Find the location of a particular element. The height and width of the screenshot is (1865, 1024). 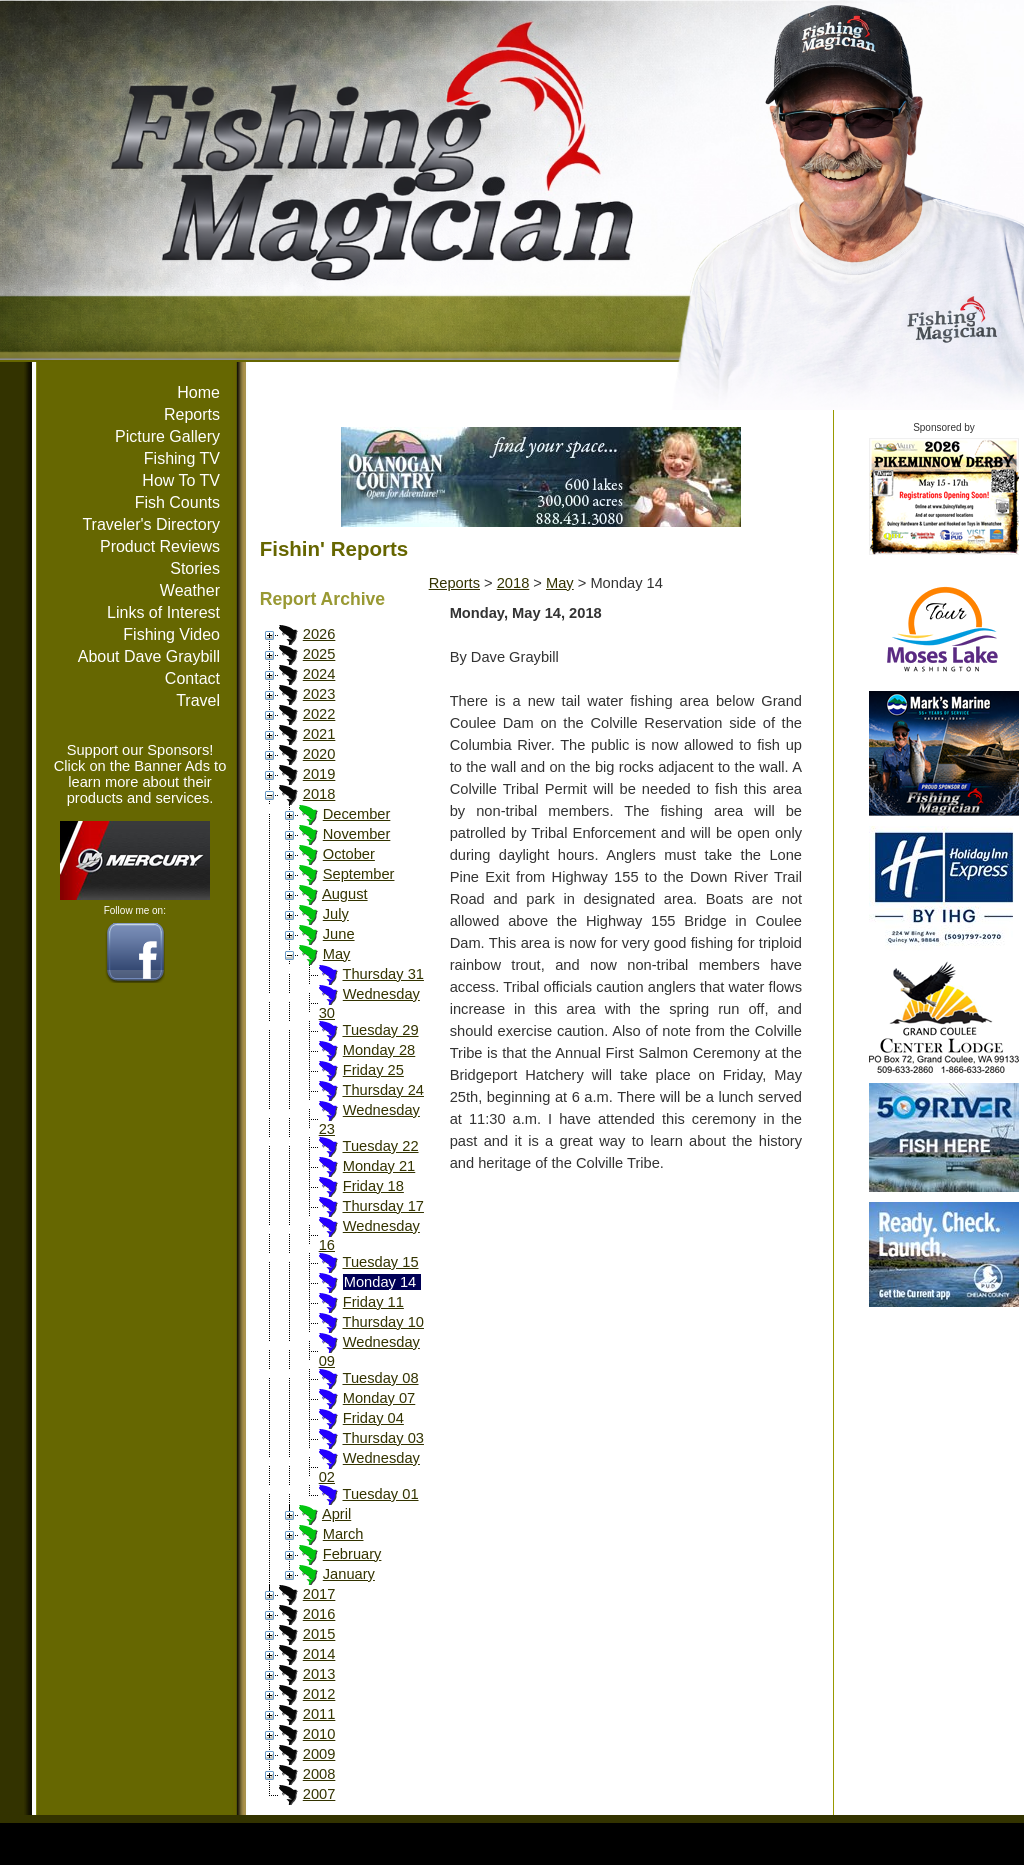

July is located at coordinates (336, 914).